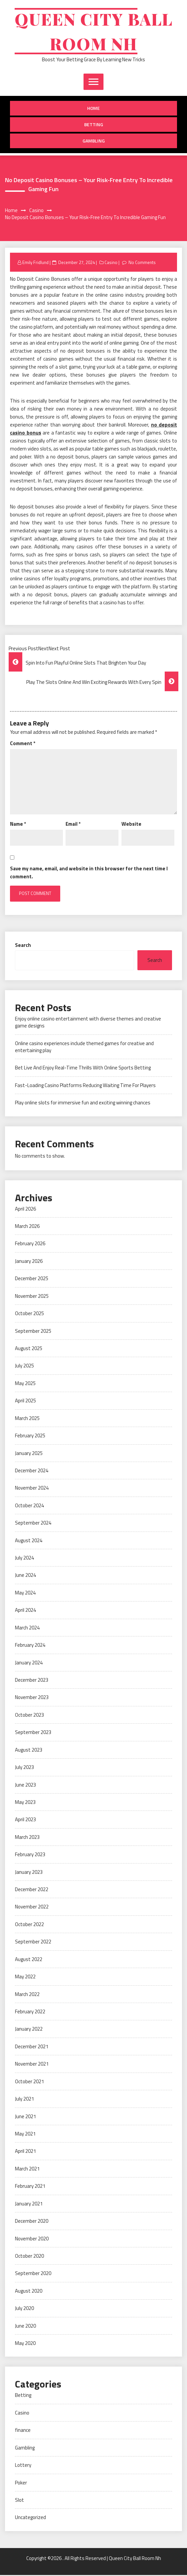 This screenshot has height=2576, width=187. I want to click on May 2021, so click(25, 2135).